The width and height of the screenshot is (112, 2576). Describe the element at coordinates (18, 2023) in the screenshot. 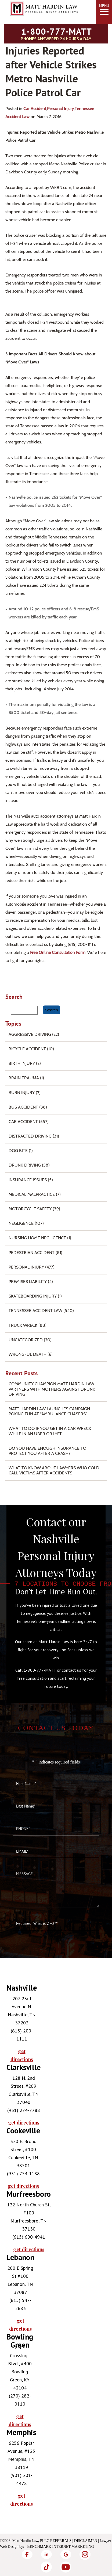

I see `[tabpanel]` at that location.